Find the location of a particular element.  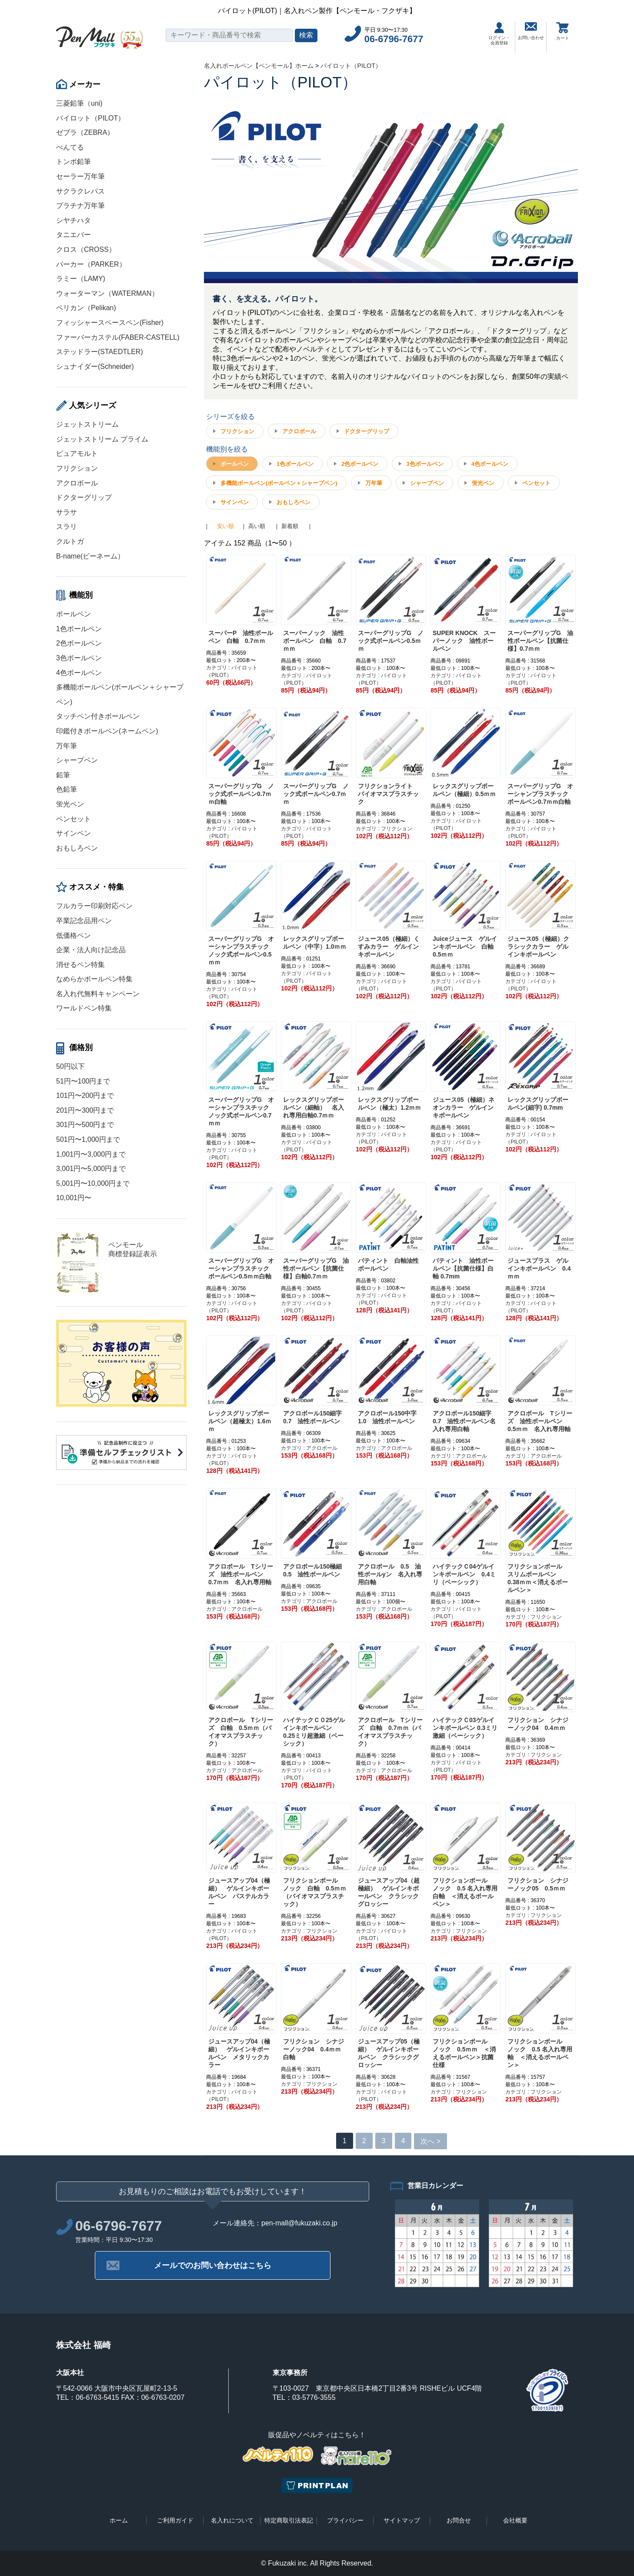

カート is located at coordinates (562, 31).